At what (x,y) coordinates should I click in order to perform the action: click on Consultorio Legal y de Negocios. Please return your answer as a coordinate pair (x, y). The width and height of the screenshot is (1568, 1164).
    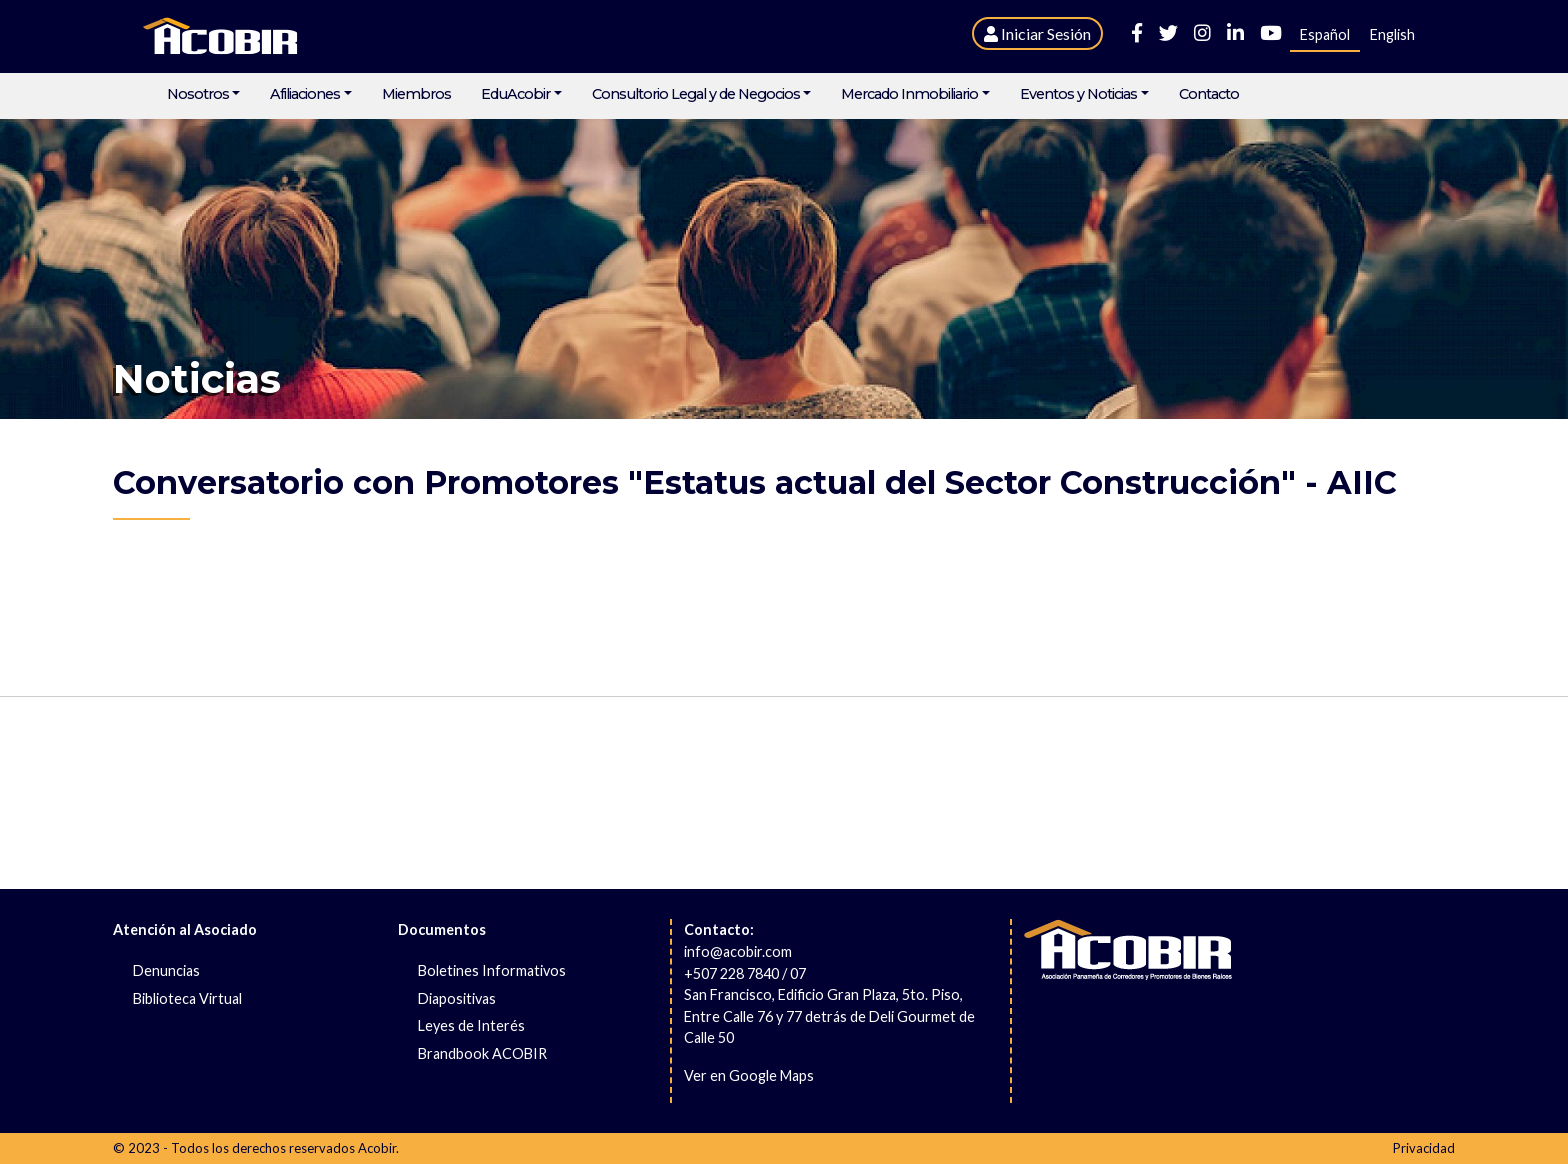
    Looking at the image, I should click on (696, 94).